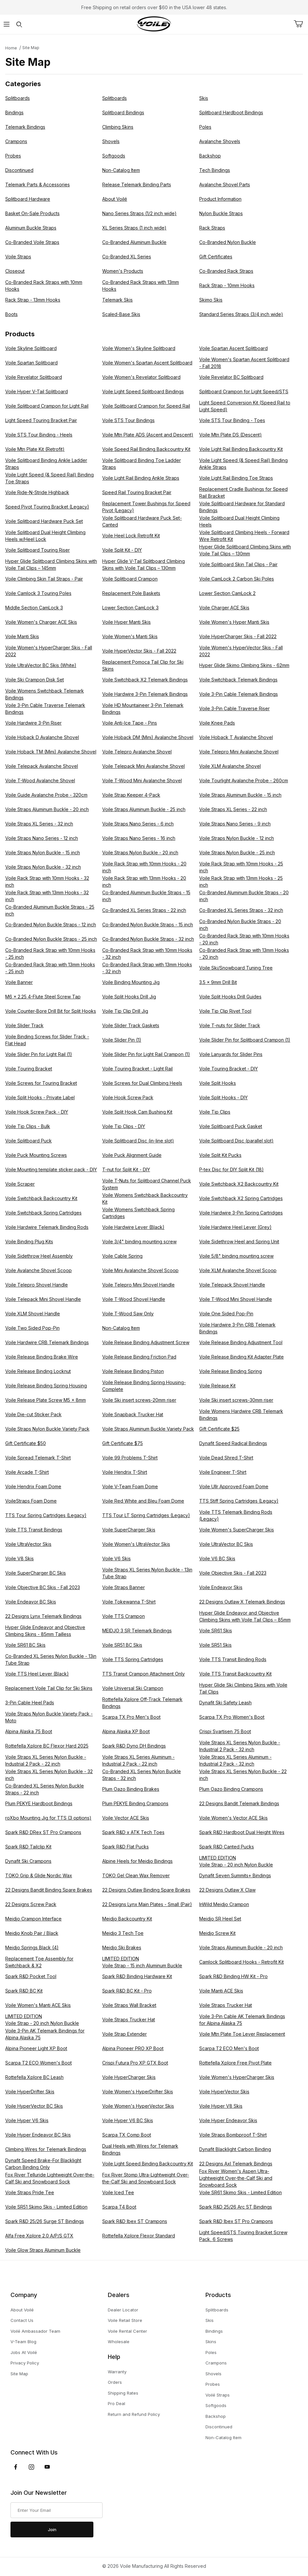 The image size is (308, 2576). I want to click on Crispi Svartisen 75 Boot, so click(225, 1731).